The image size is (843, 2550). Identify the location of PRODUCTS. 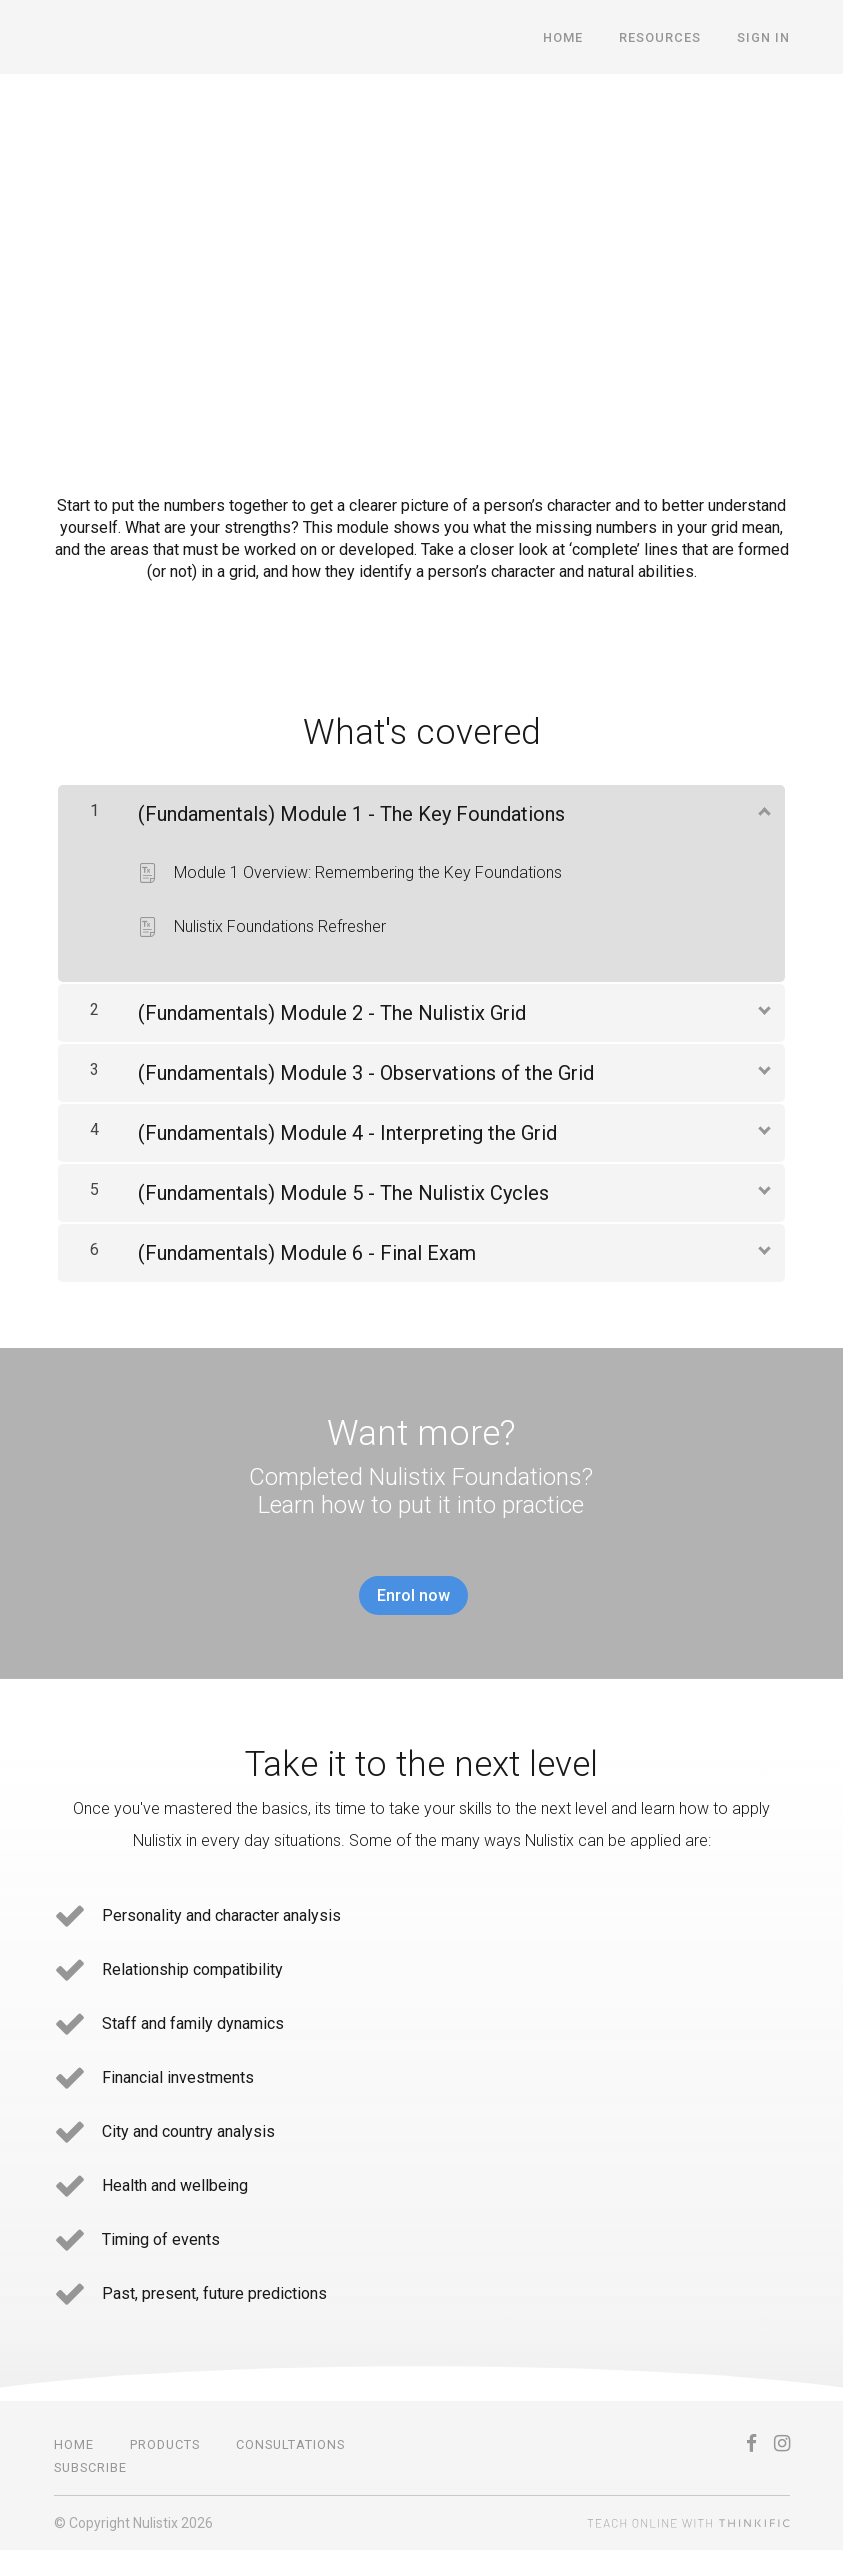
(165, 2444).